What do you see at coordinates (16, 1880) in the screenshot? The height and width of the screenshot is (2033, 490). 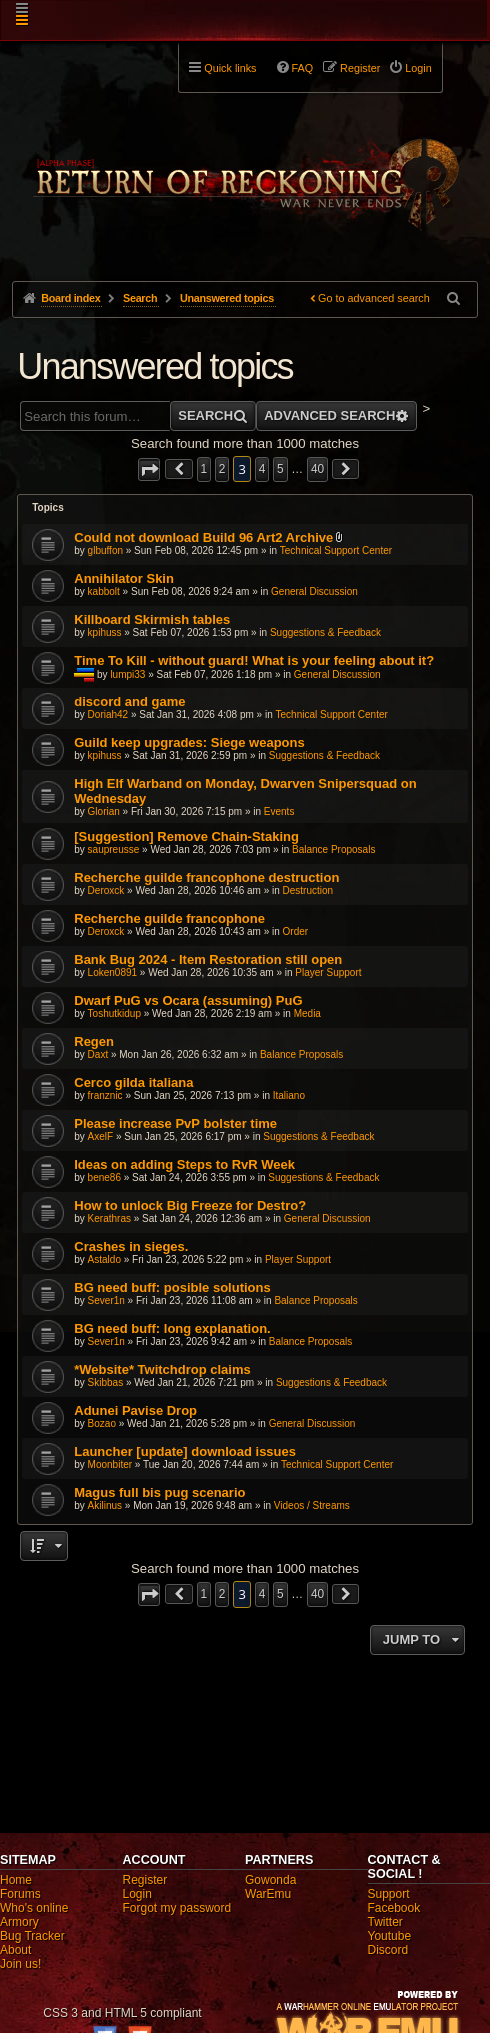 I see `Home` at bounding box center [16, 1880].